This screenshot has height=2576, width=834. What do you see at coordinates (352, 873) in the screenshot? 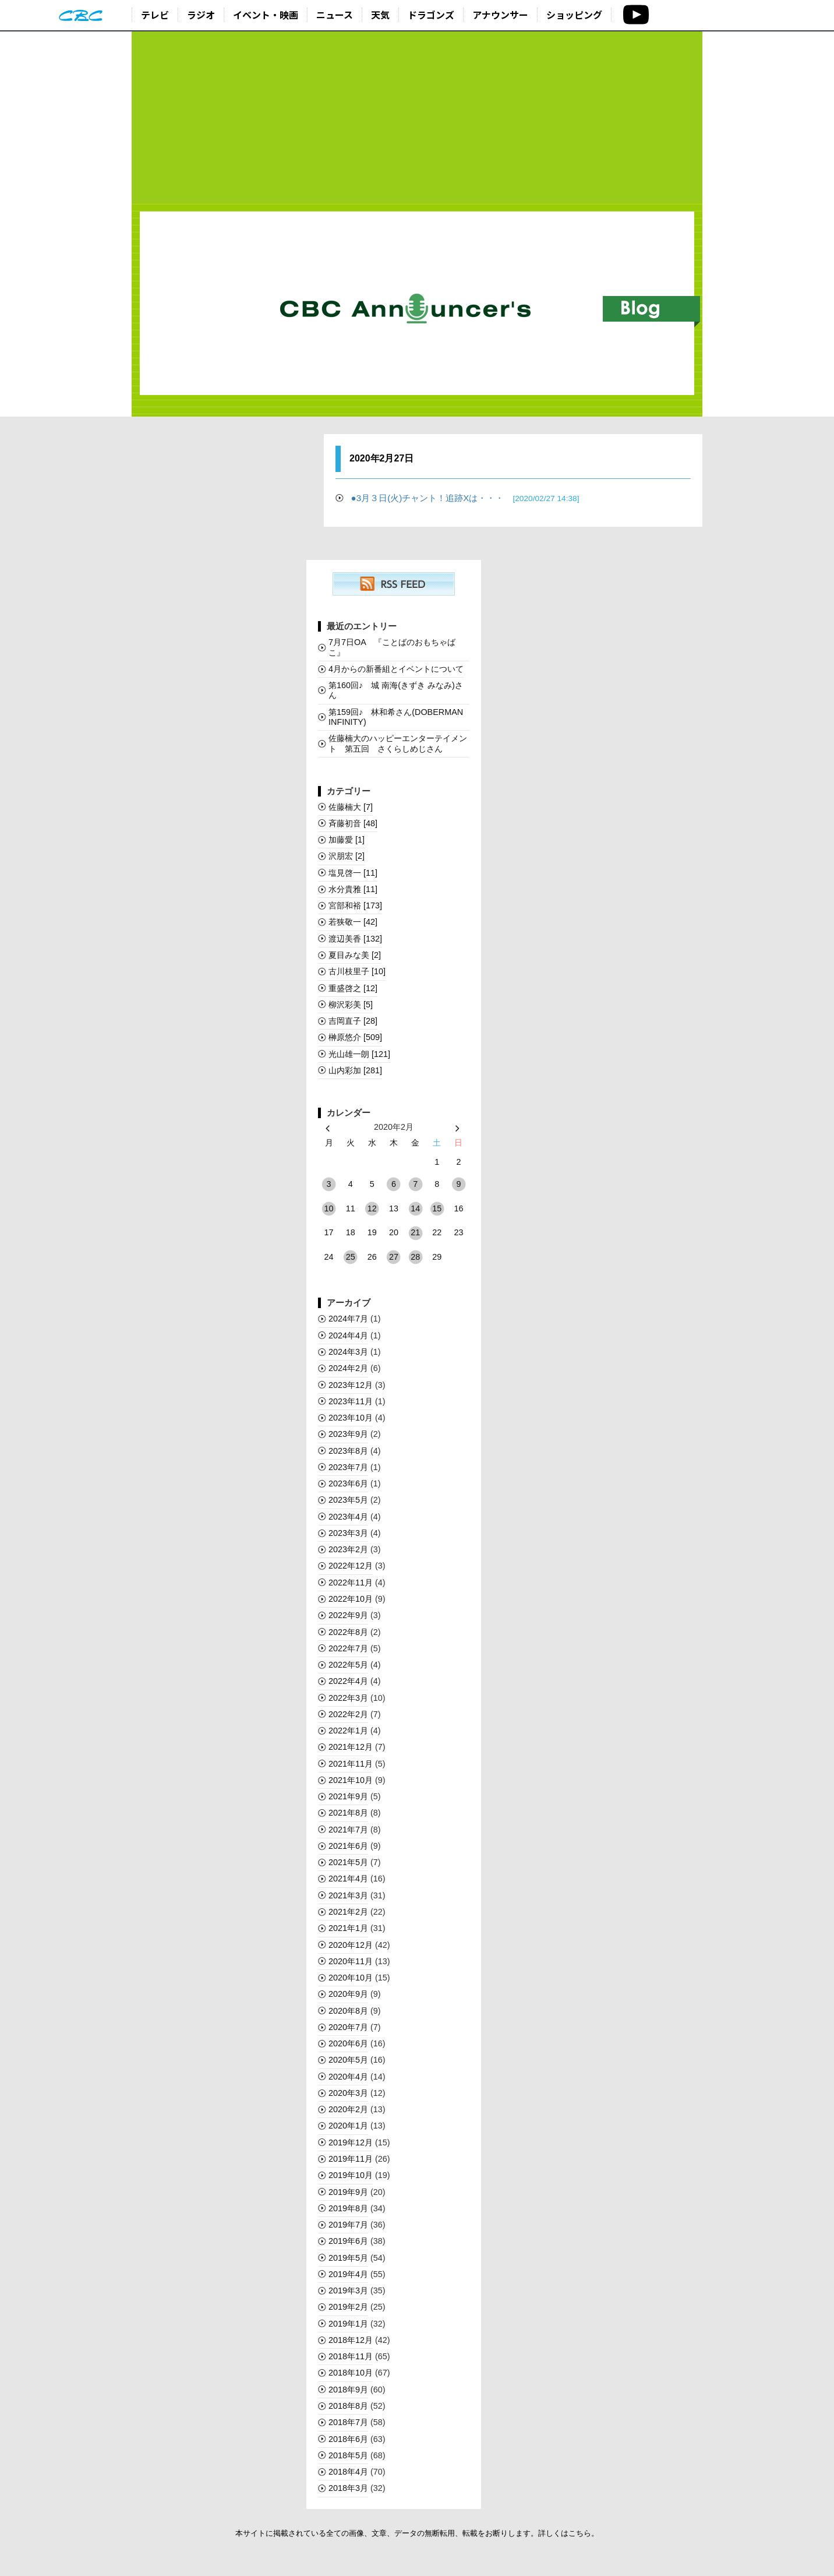
I see `塩見啓一` at bounding box center [352, 873].